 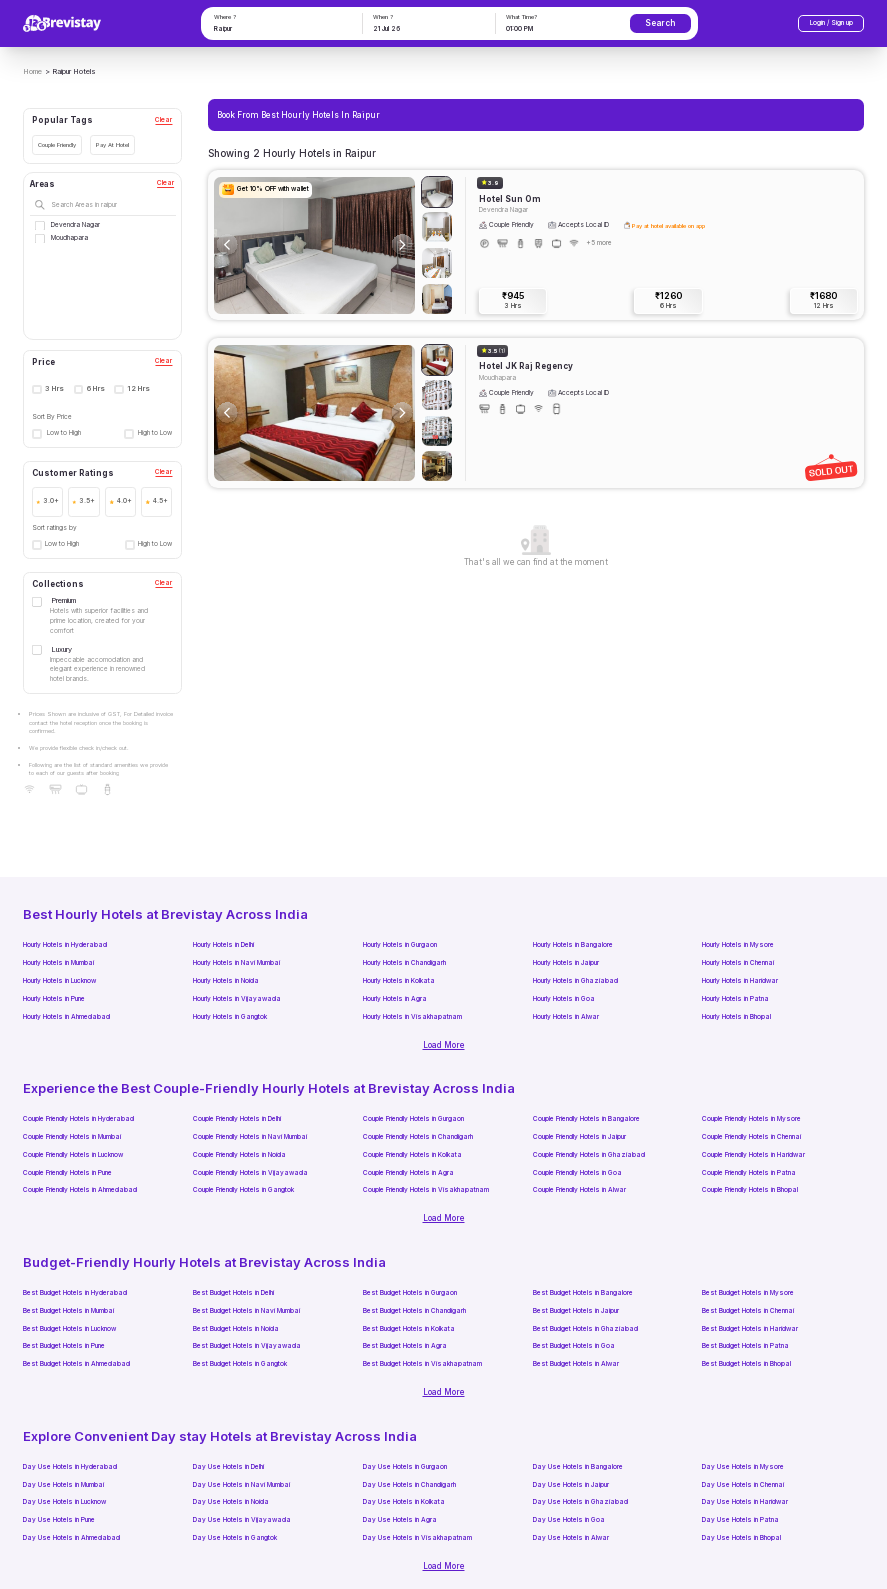 I want to click on Best Budget Hotels in Navi Mumbai, so click(x=246, y=1311).